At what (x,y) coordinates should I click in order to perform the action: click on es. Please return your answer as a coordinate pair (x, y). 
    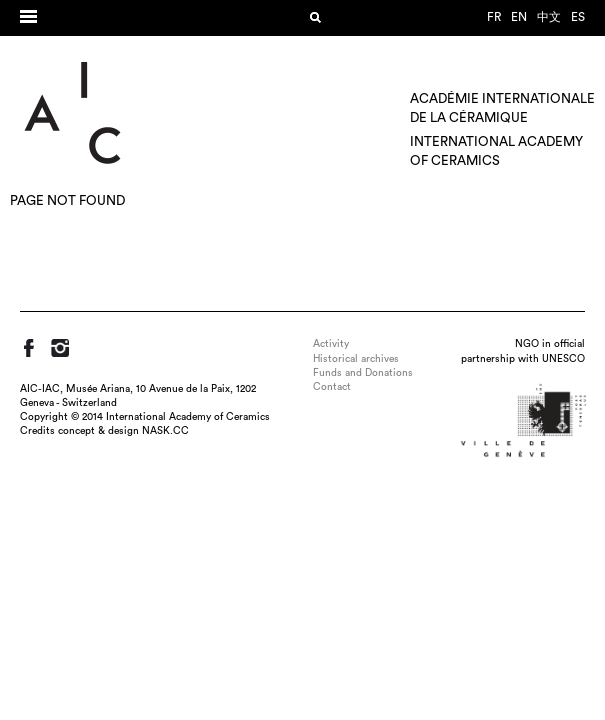
    Looking at the image, I should click on (578, 17).